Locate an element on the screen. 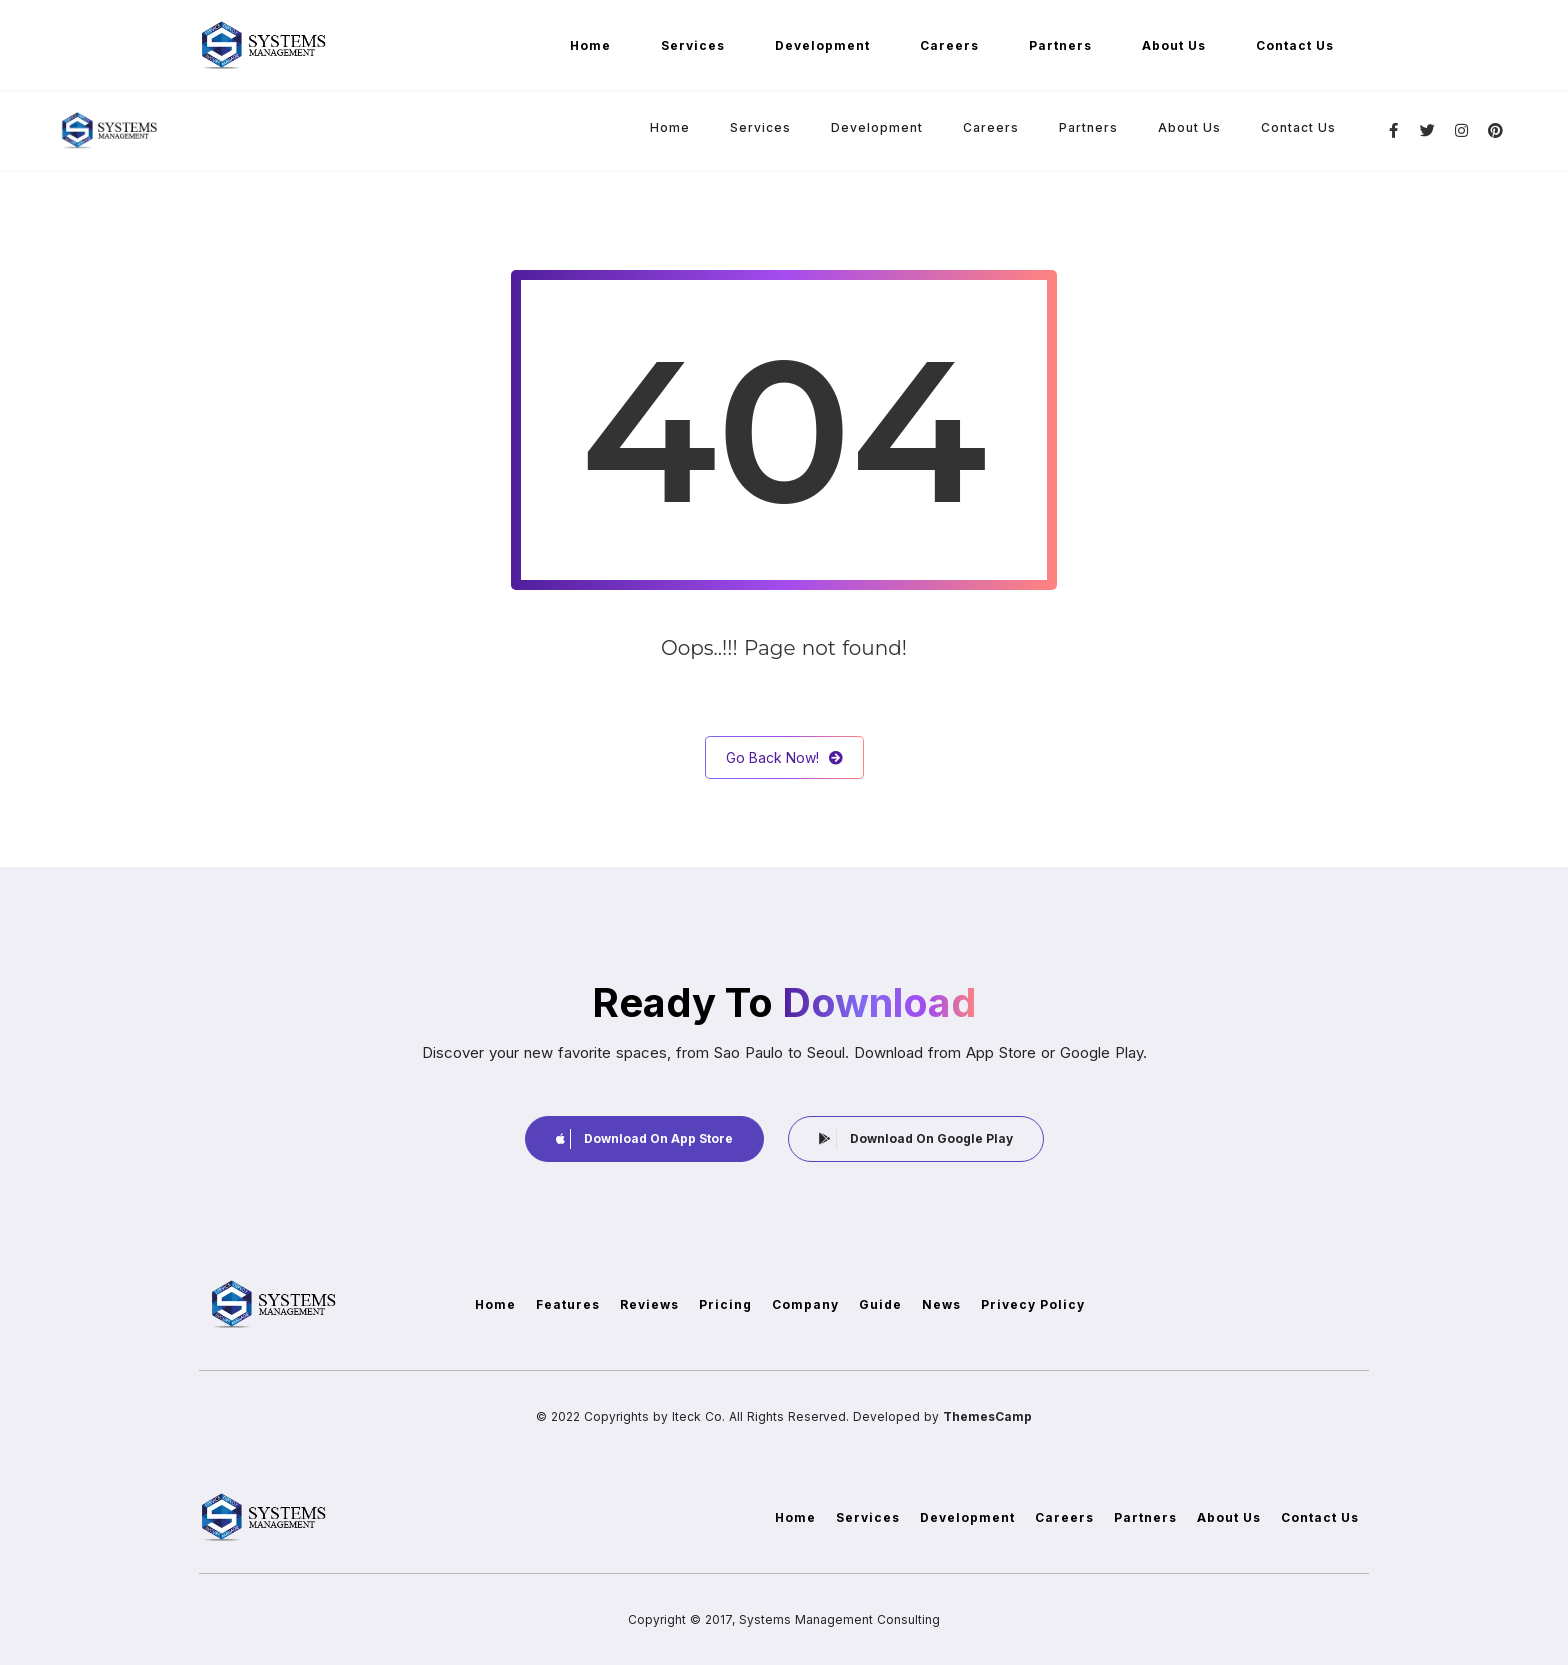 Image resolution: width=1568 pixels, height=1665 pixels. Go Back Now! is located at coordinates (784, 757).